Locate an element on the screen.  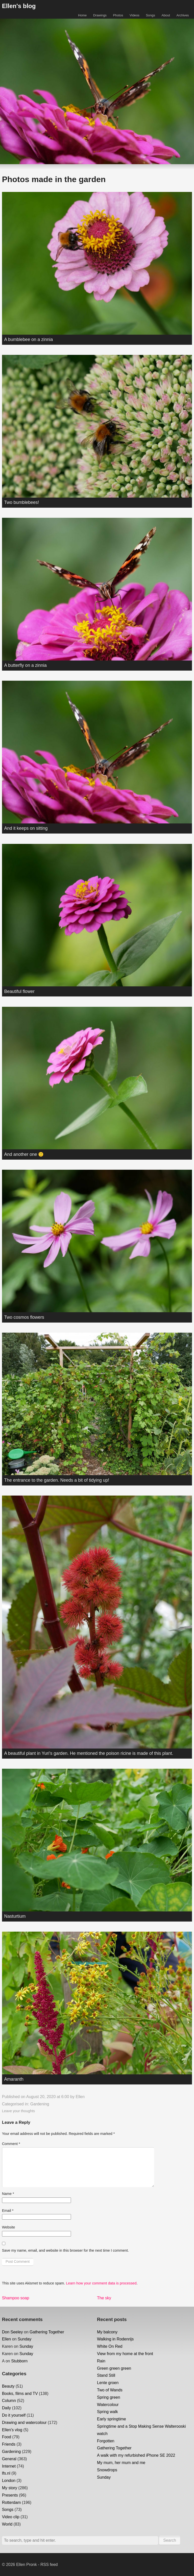
Home is located at coordinates (82, 15).